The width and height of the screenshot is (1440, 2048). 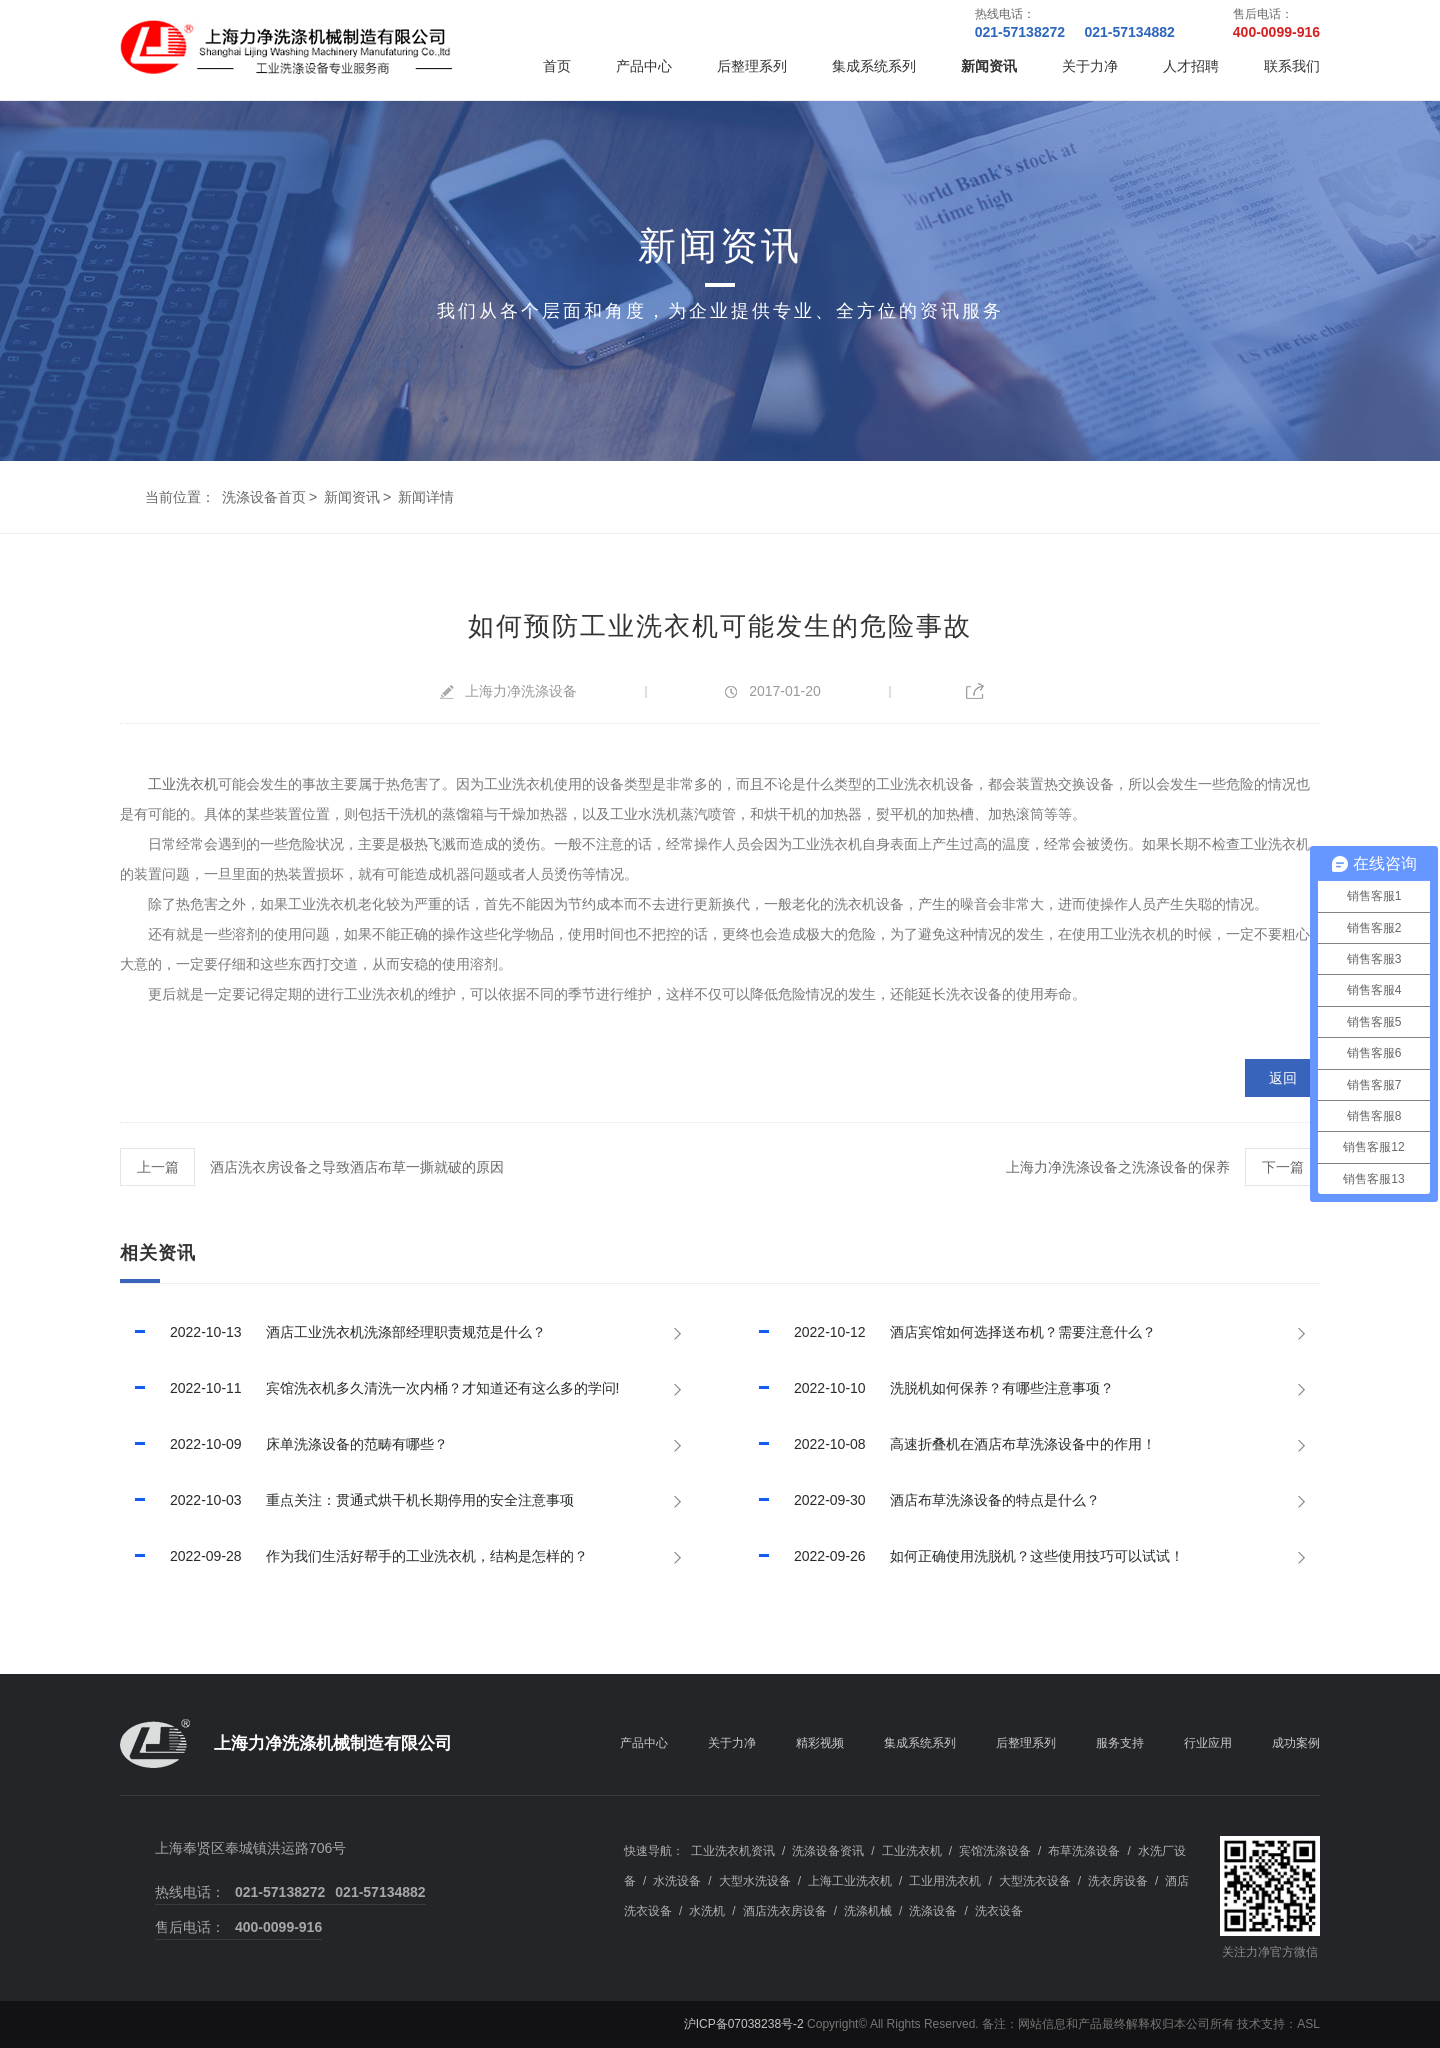 I want to click on 工业用洗衣机, so click(x=945, y=1881).